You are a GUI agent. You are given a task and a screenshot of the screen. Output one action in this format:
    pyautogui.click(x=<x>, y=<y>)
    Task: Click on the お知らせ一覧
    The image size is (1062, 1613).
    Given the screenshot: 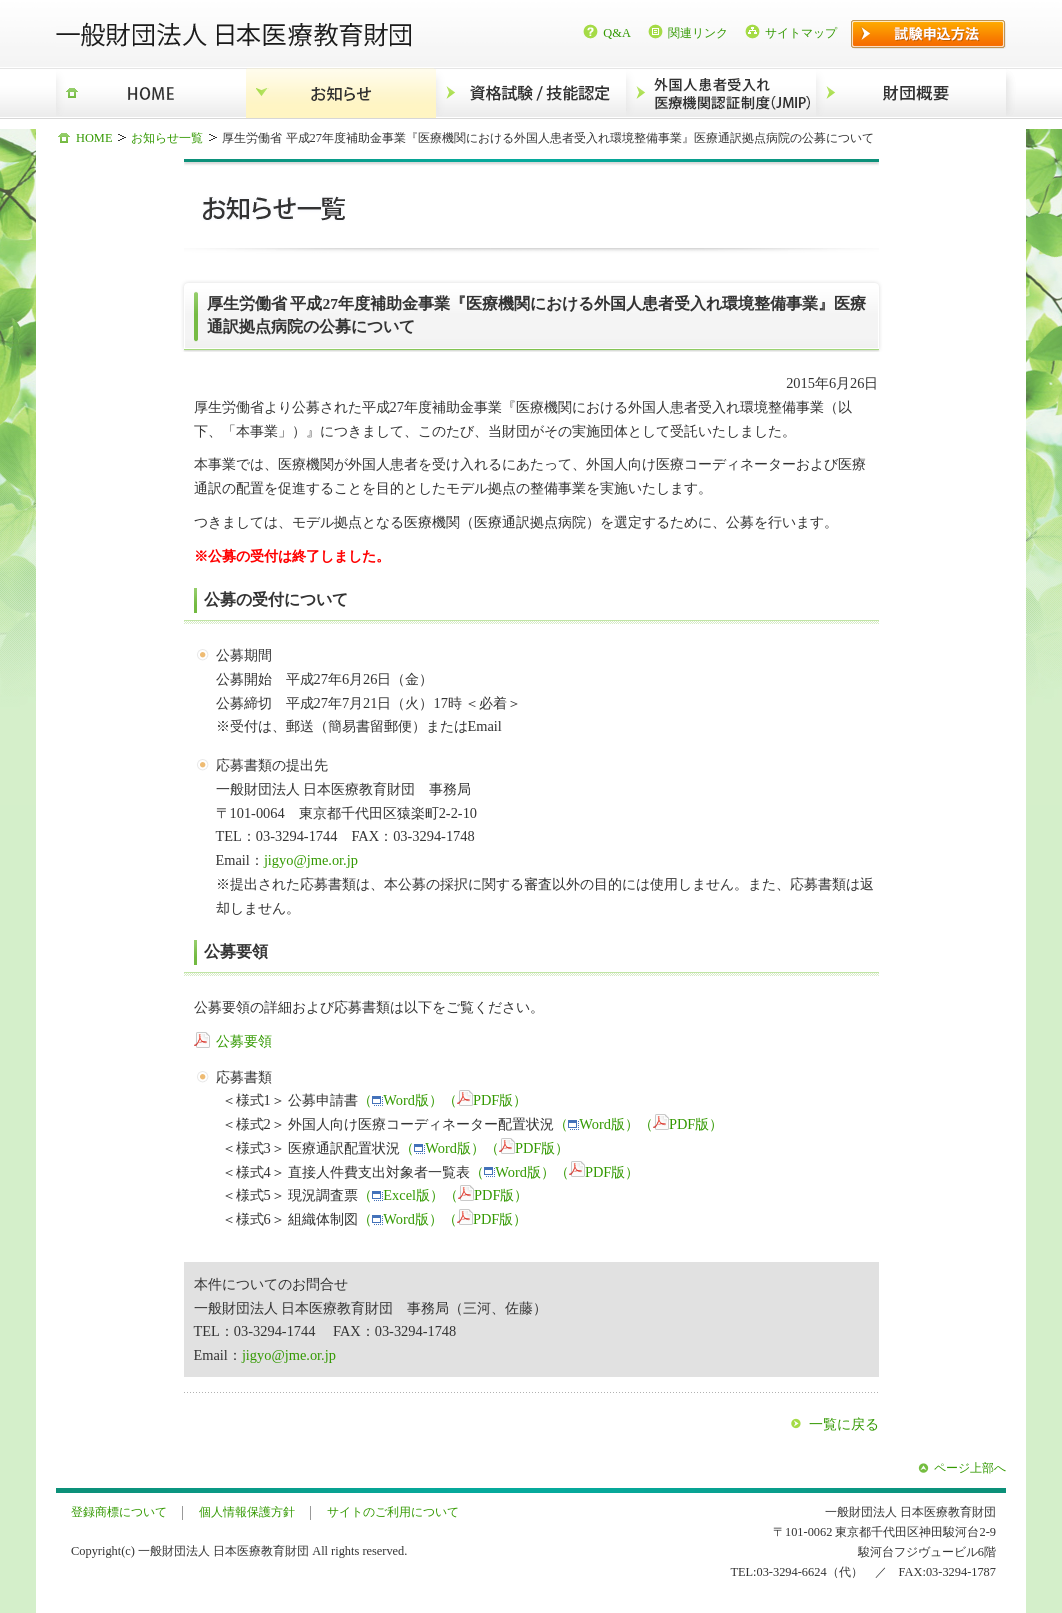 What is the action you would take?
    pyautogui.click(x=167, y=138)
    